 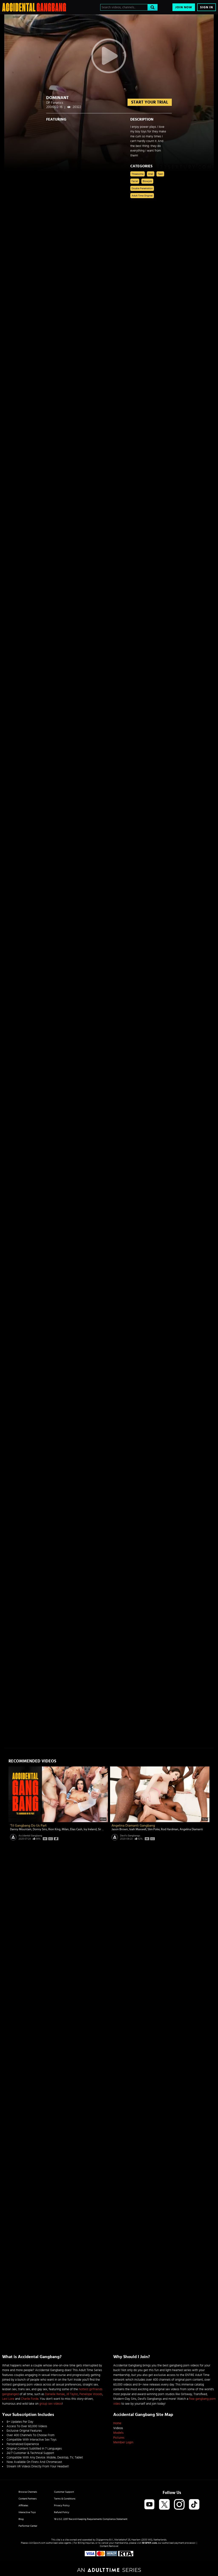 What do you see at coordinates (8, 2398) in the screenshot?
I see `Lexi Lore` at bounding box center [8, 2398].